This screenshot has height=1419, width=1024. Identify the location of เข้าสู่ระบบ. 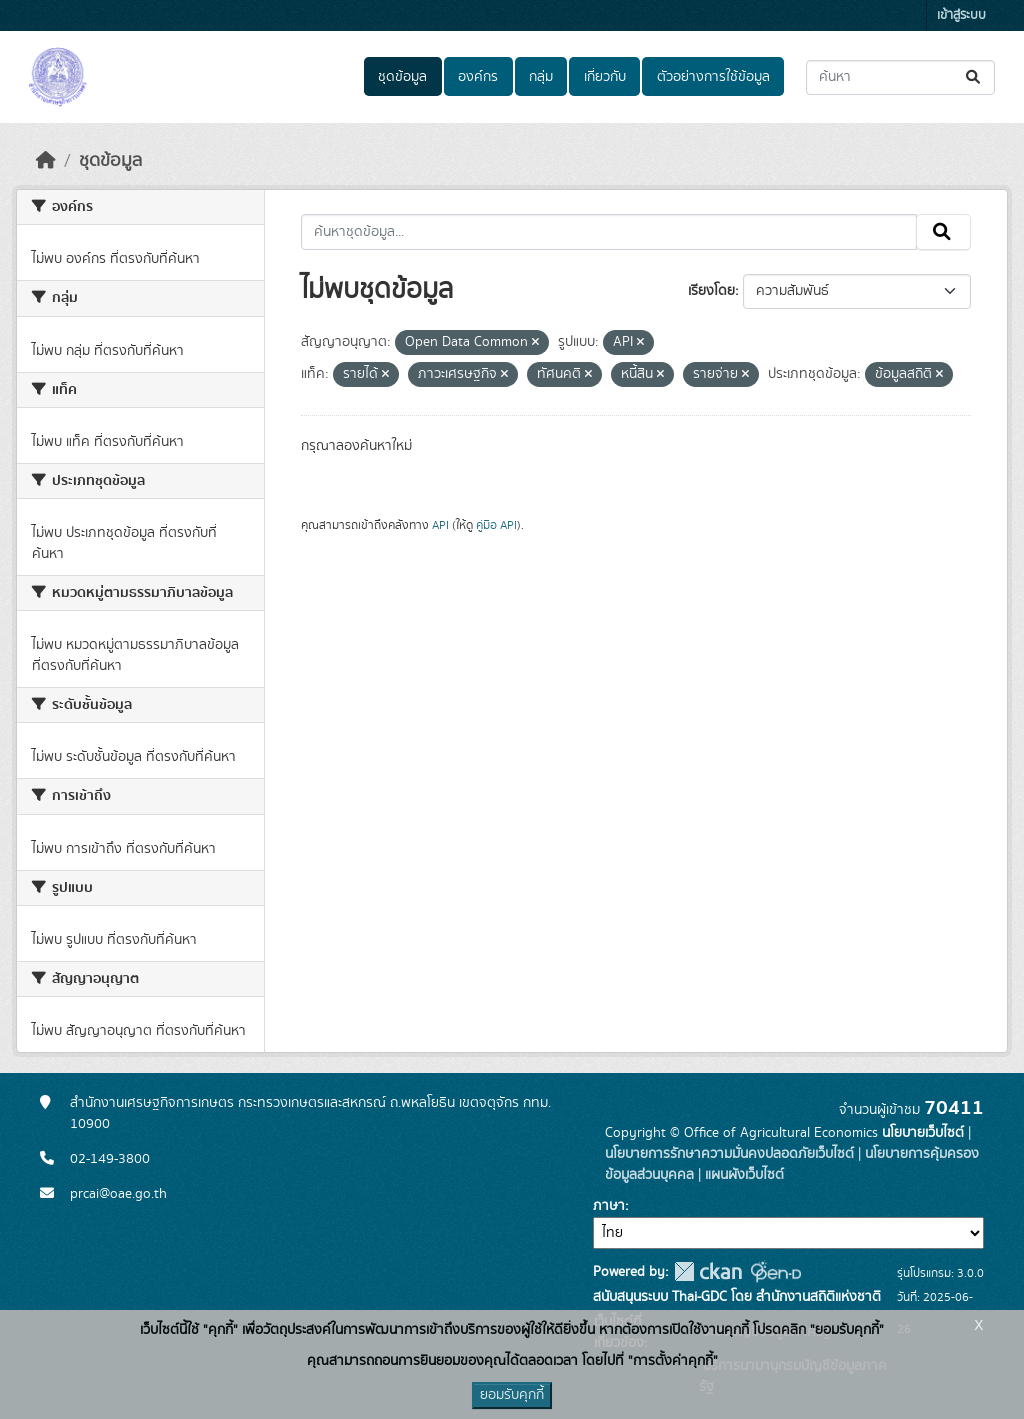
(961, 15).